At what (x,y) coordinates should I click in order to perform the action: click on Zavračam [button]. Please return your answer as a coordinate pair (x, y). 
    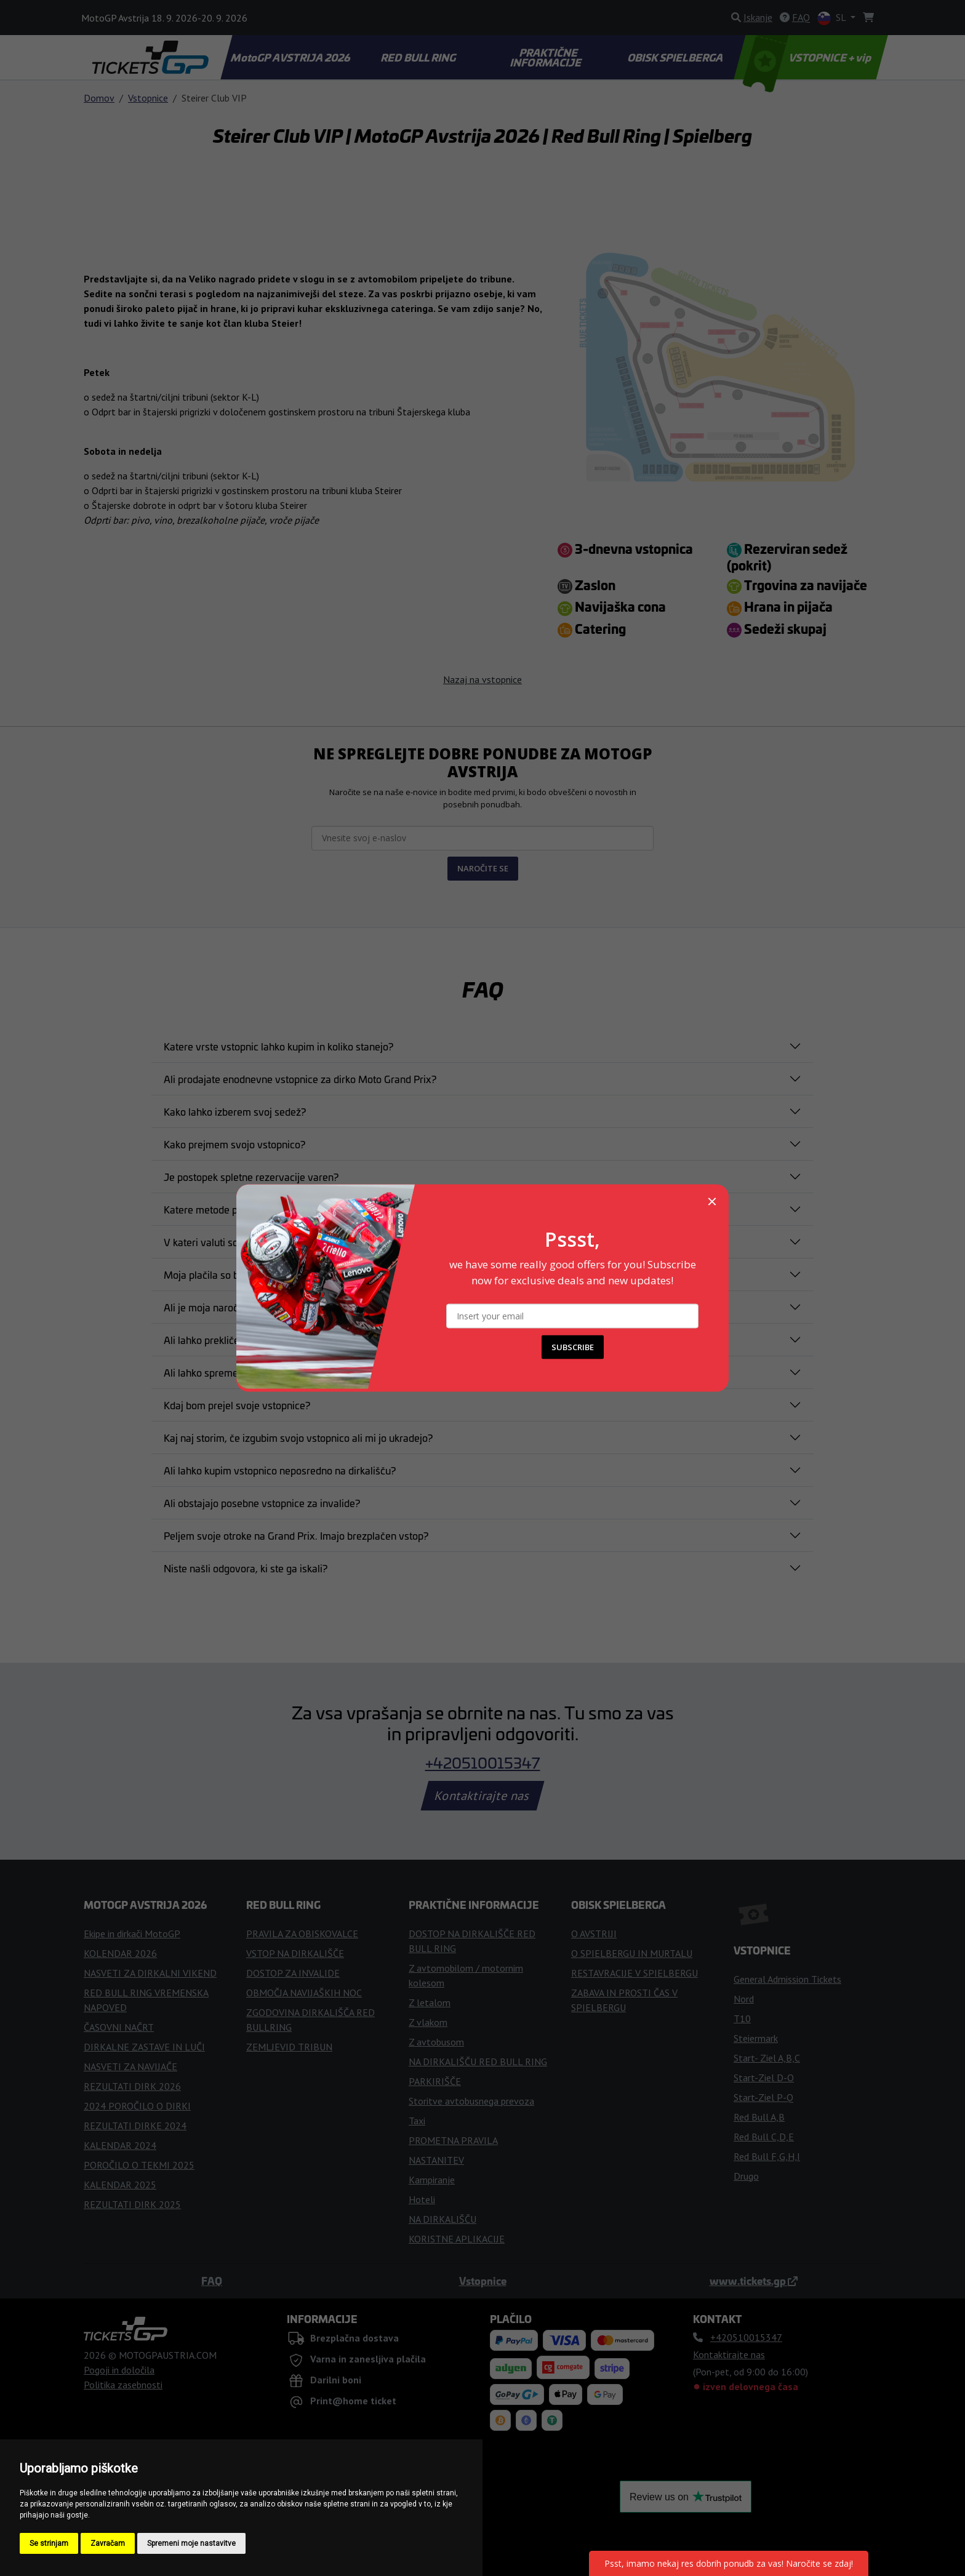
    Looking at the image, I should click on (107, 2543).